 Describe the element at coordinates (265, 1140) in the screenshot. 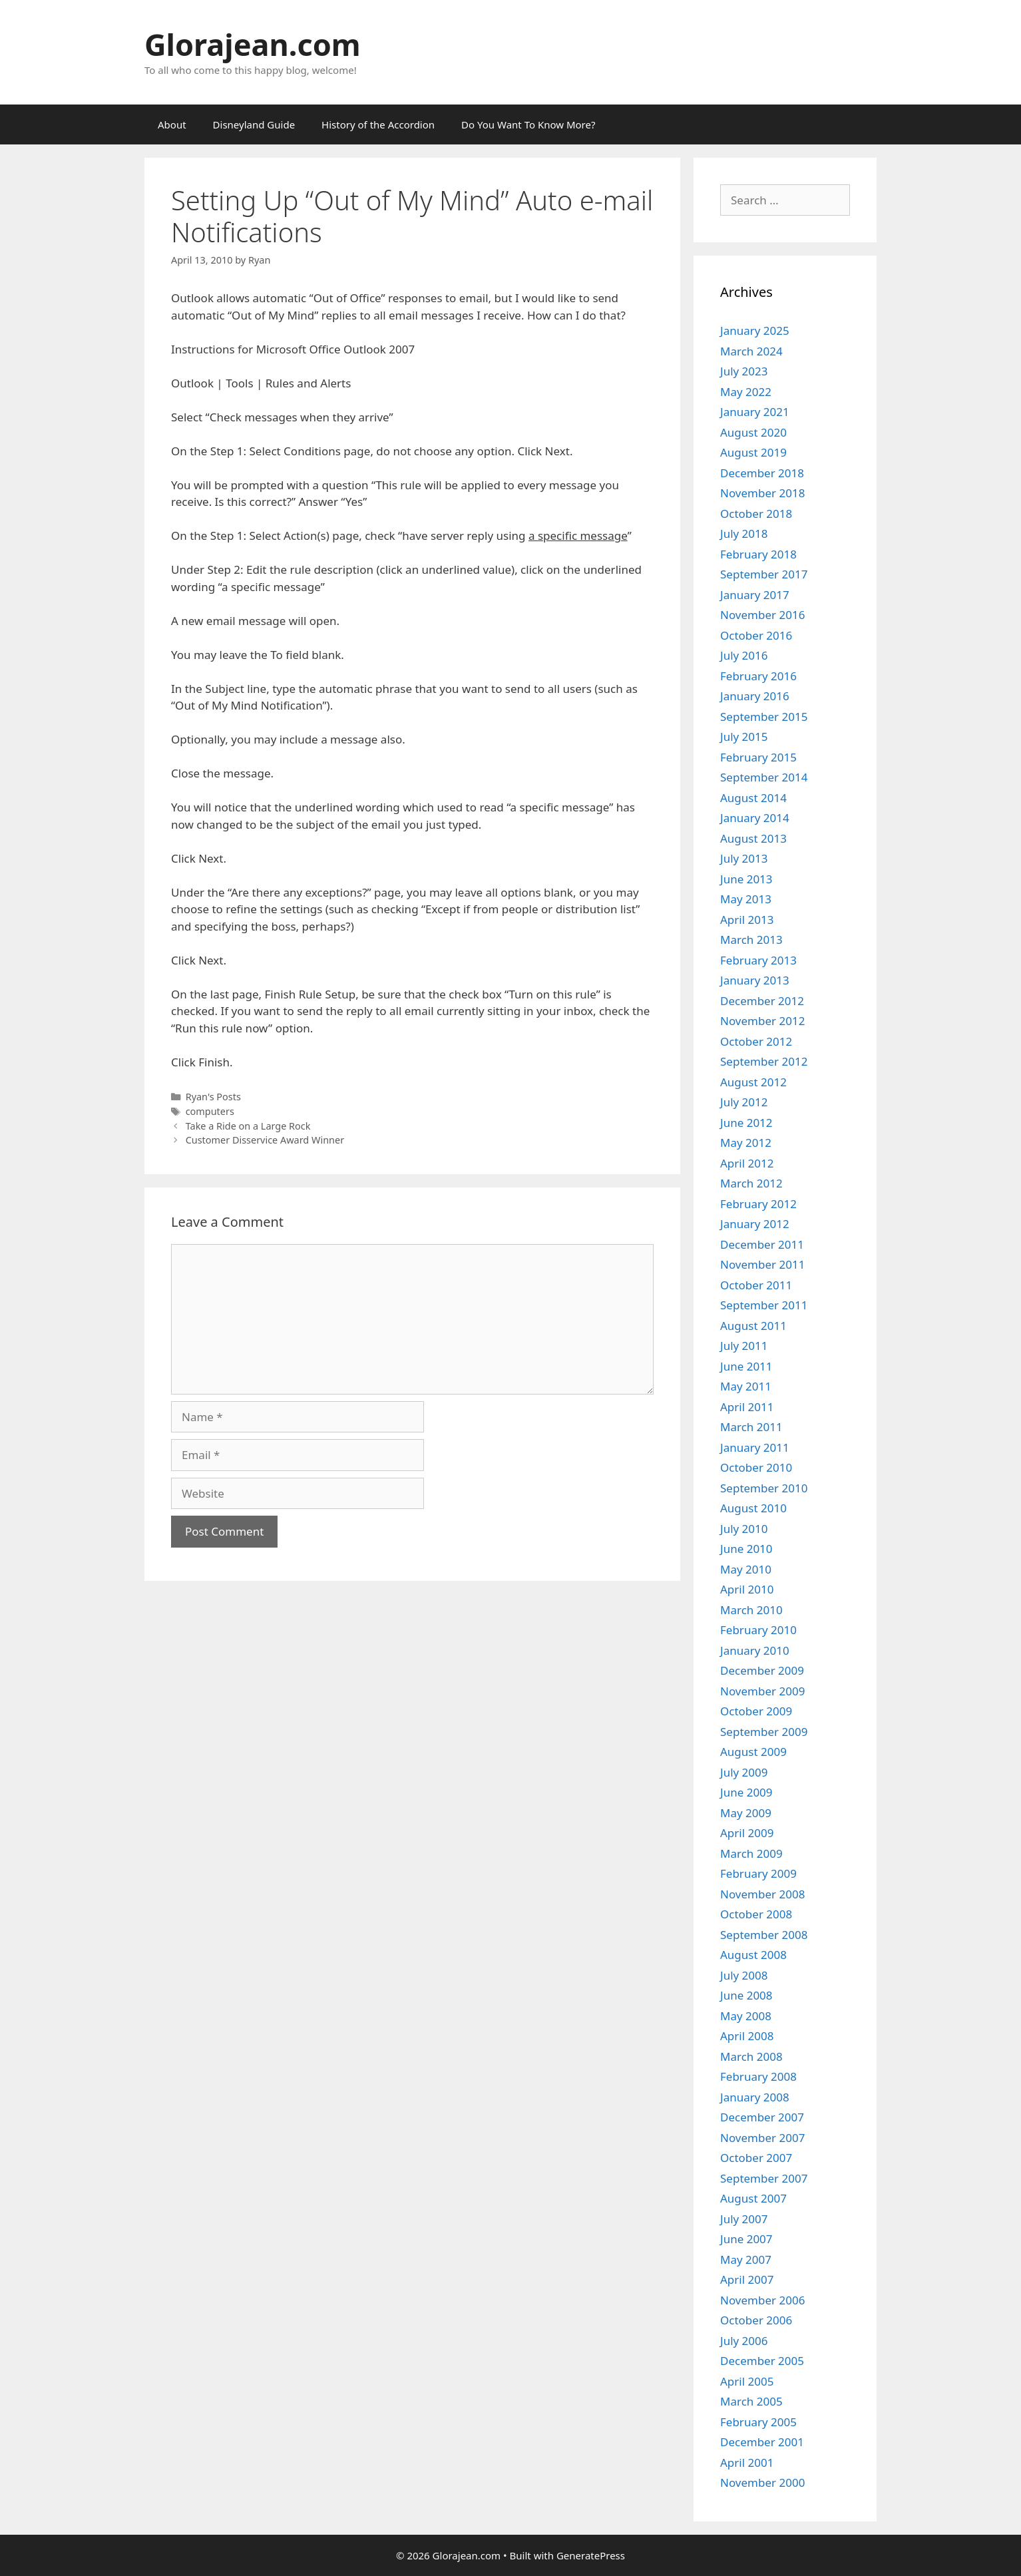

I see `Customer Disservice Award Winner` at that location.